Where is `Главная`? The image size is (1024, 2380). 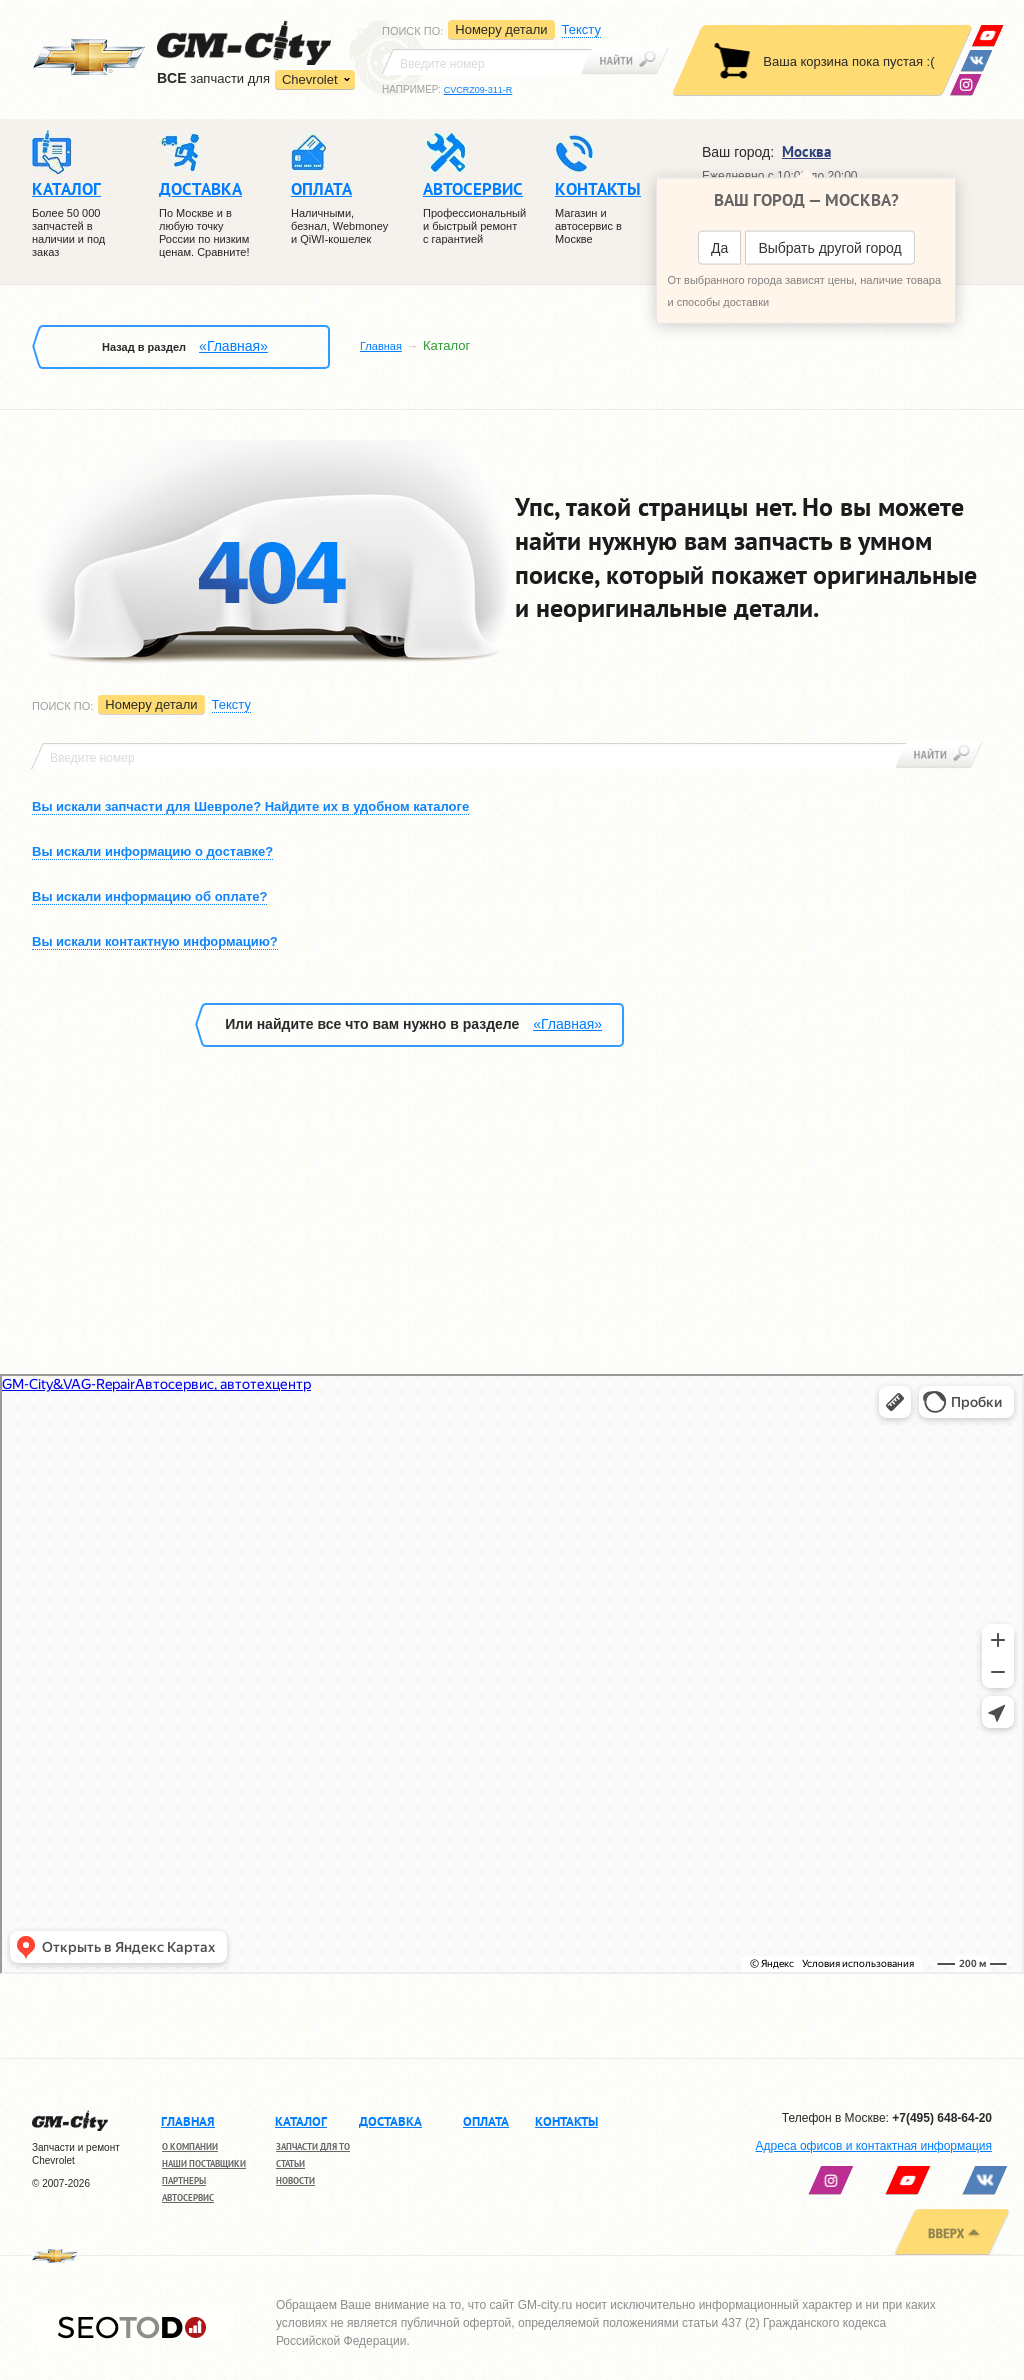 Главная is located at coordinates (381, 346).